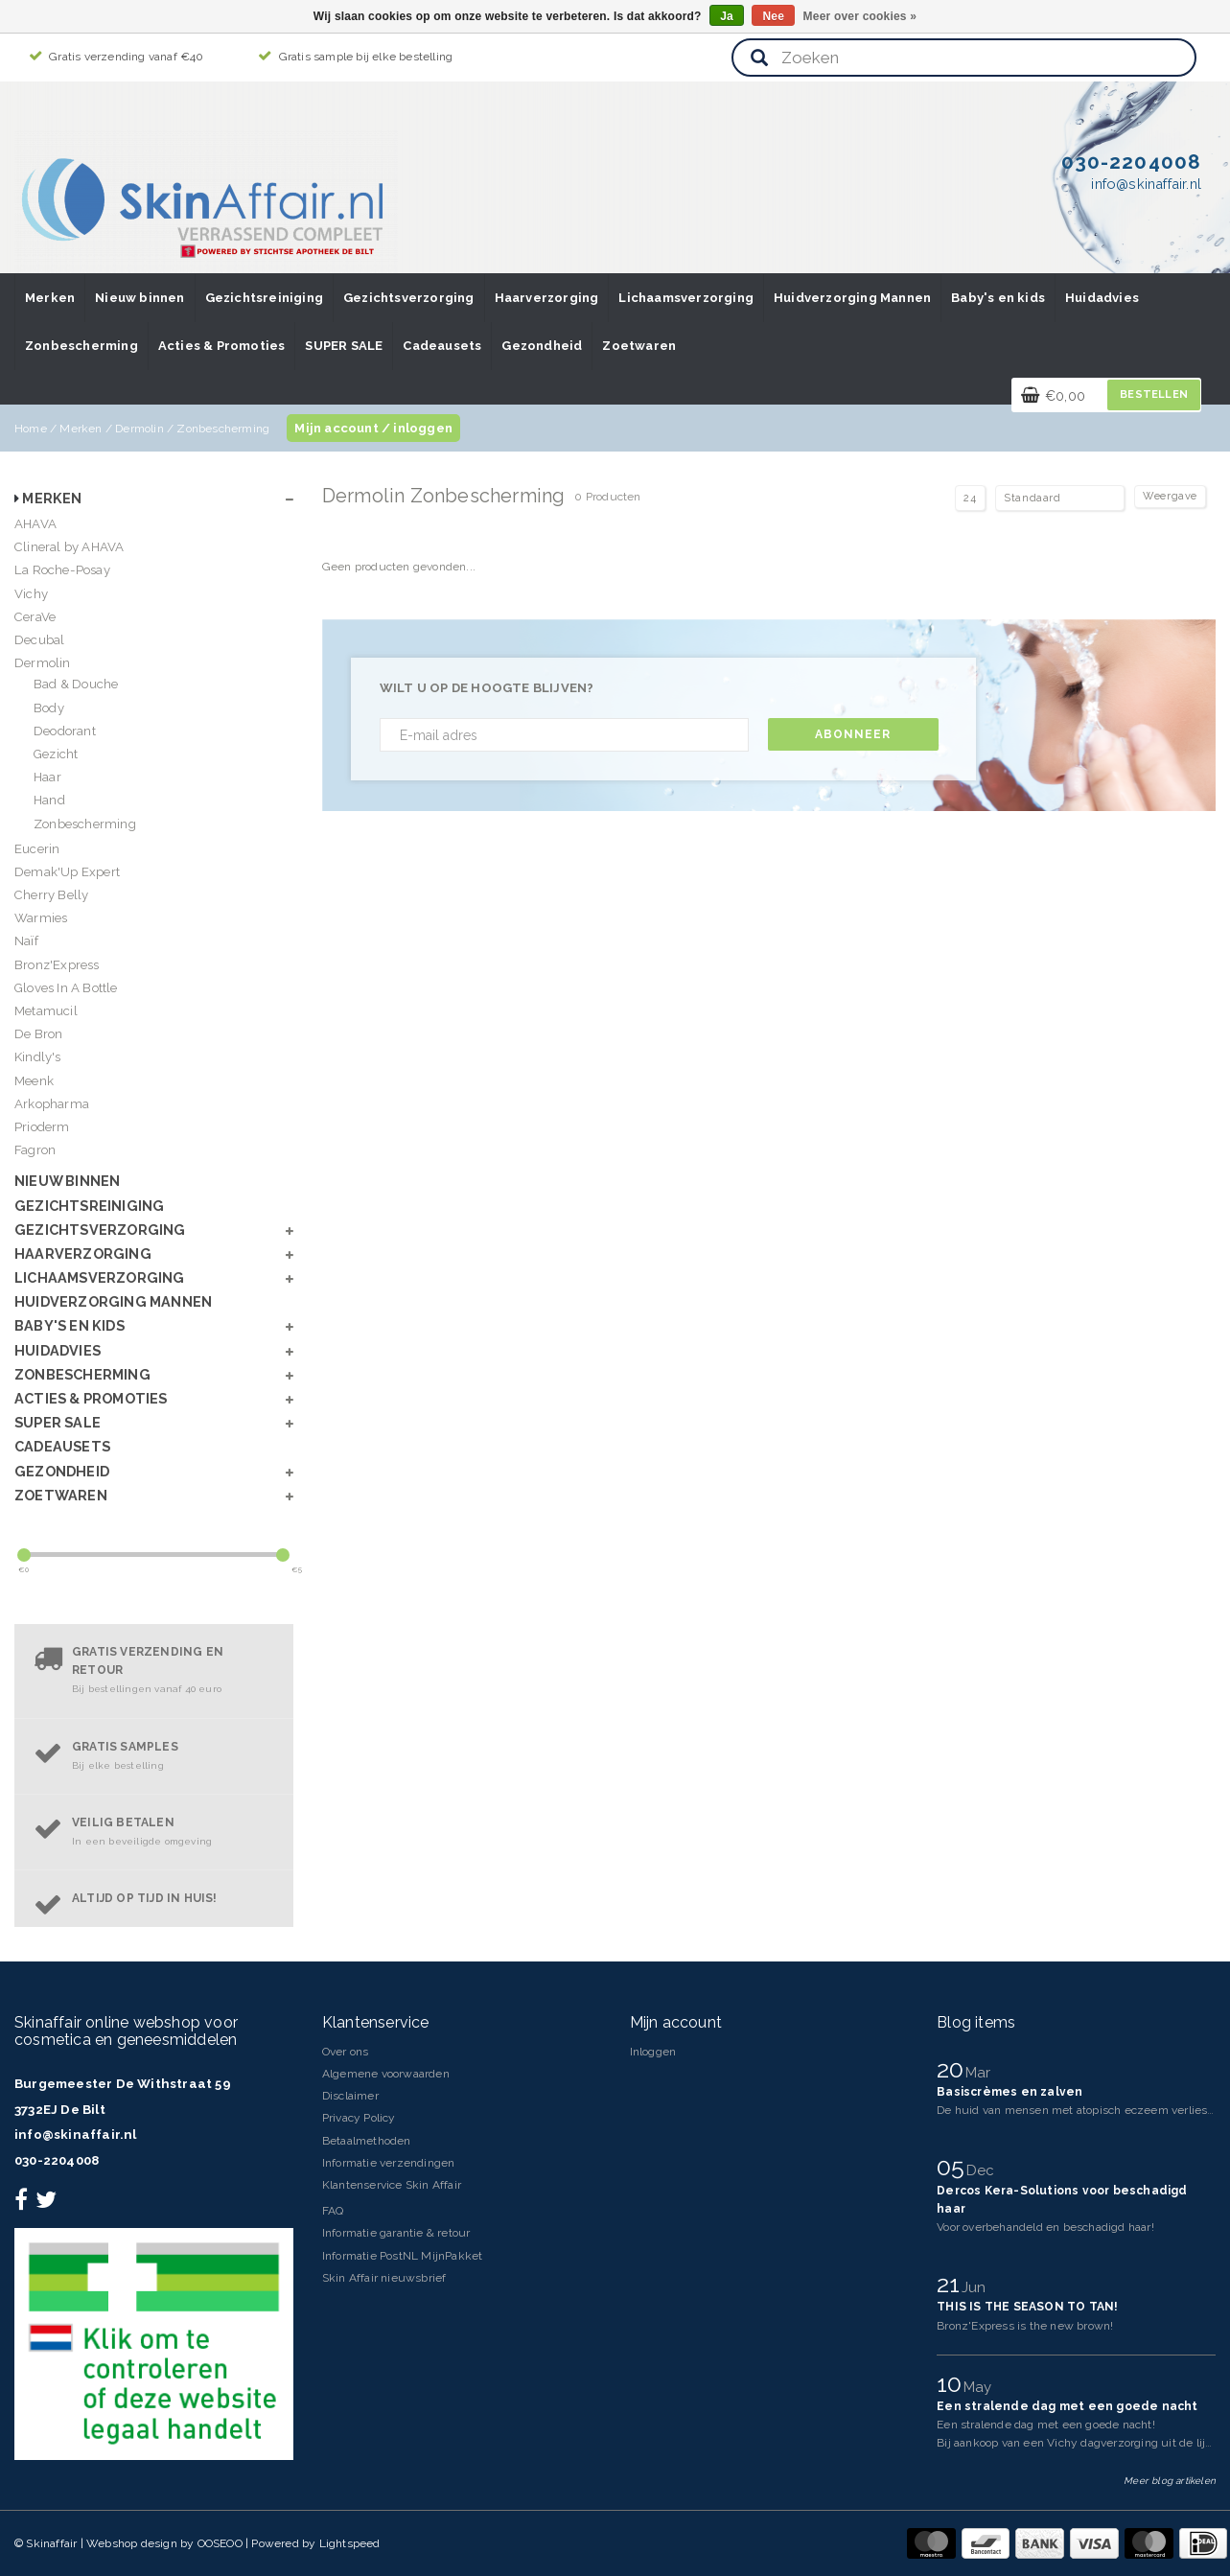  Describe the element at coordinates (222, 345) in the screenshot. I see `Acties & Promoties` at that location.